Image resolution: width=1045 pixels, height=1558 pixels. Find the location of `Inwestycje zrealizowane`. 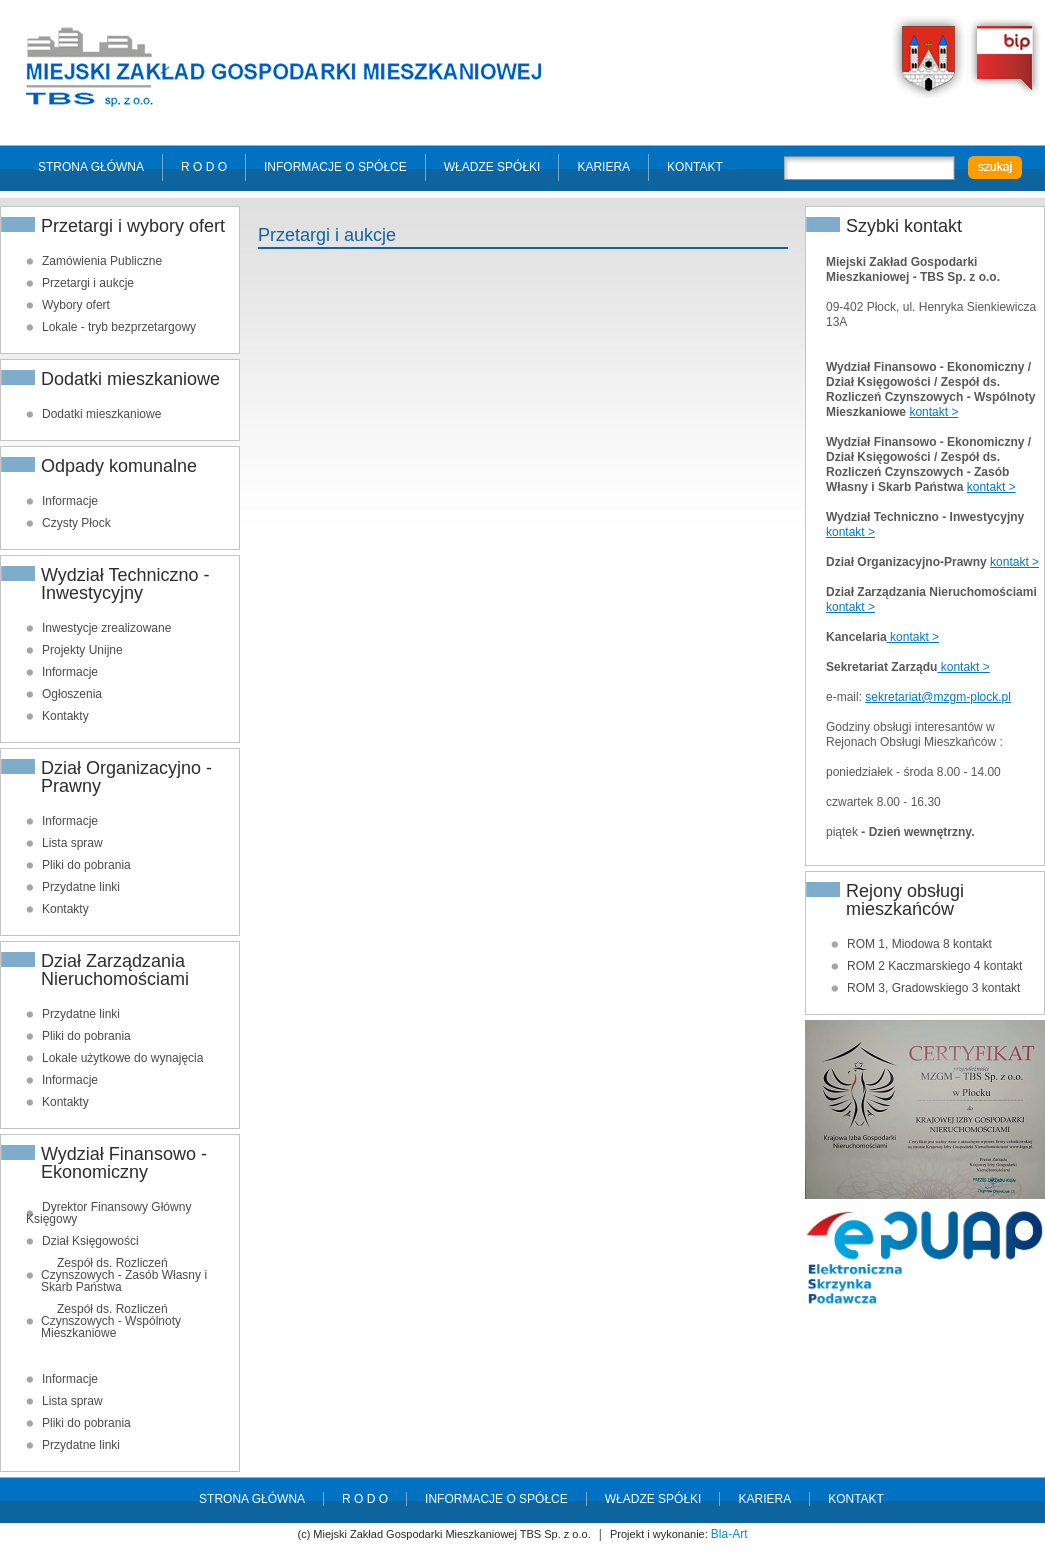

Inwestycje zrealizowane is located at coordinates (106, 628).